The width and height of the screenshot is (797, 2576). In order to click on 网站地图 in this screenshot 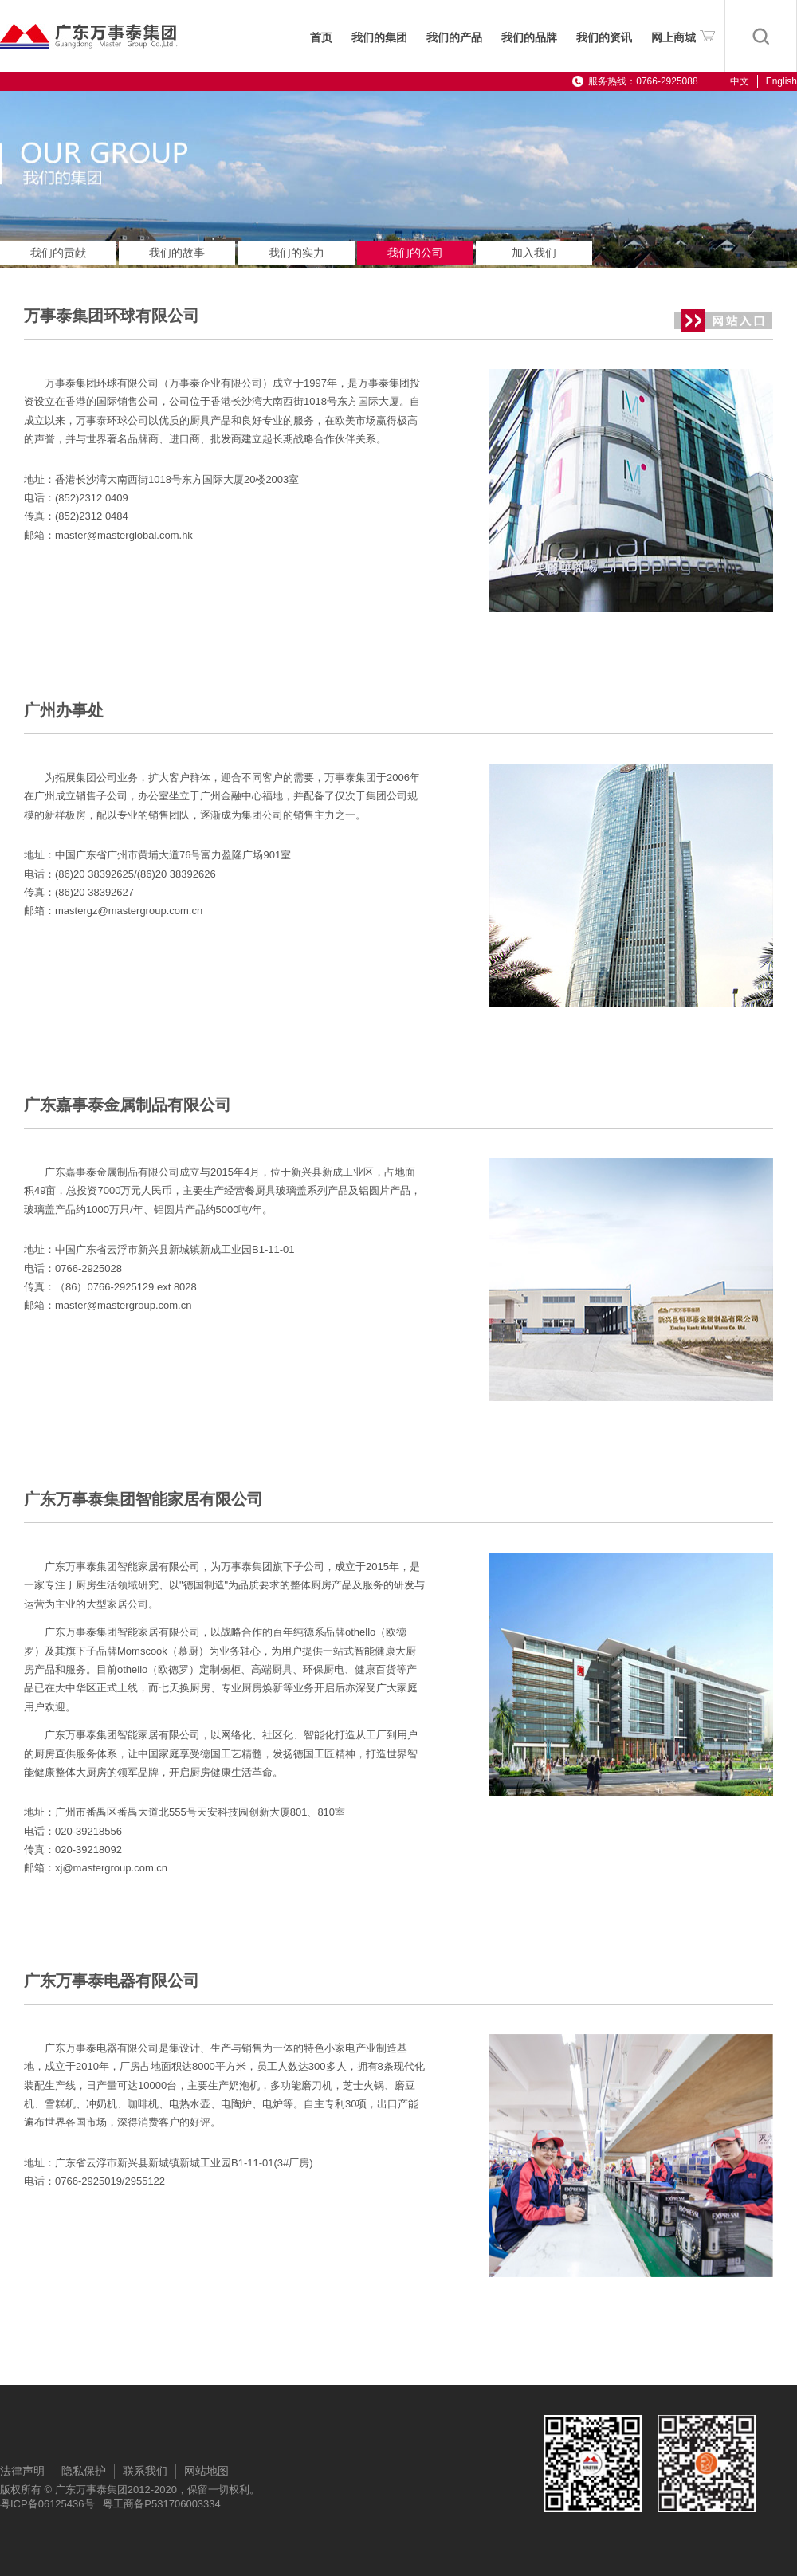, I will do `click(206, 2470)`.